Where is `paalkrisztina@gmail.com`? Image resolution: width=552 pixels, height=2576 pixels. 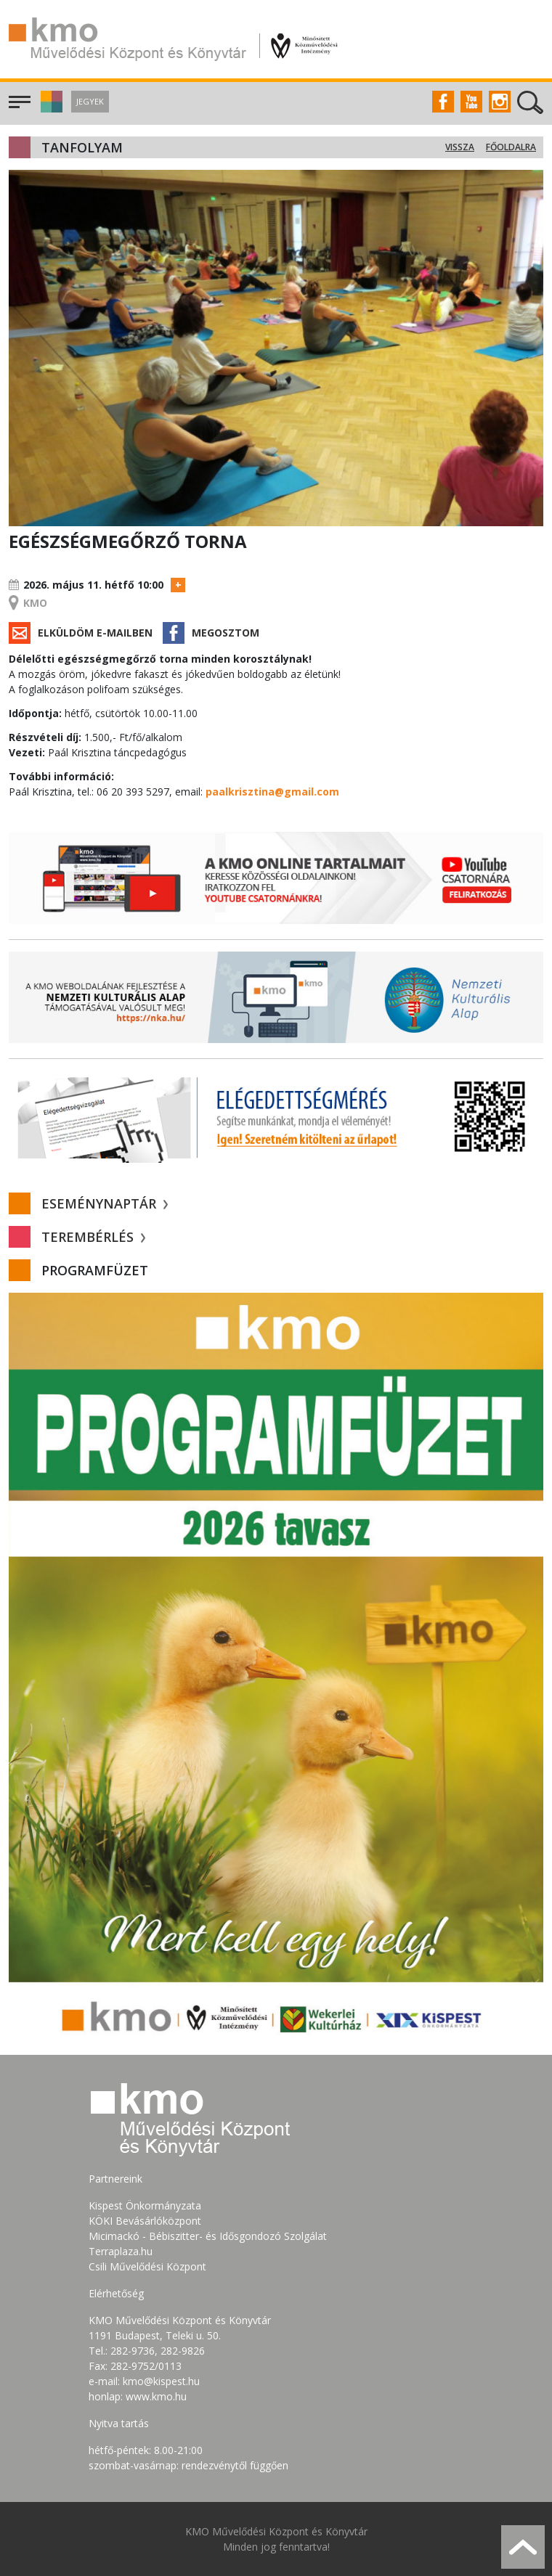
paalkrisztina@gmail.com is located at coordinates (272, 791).